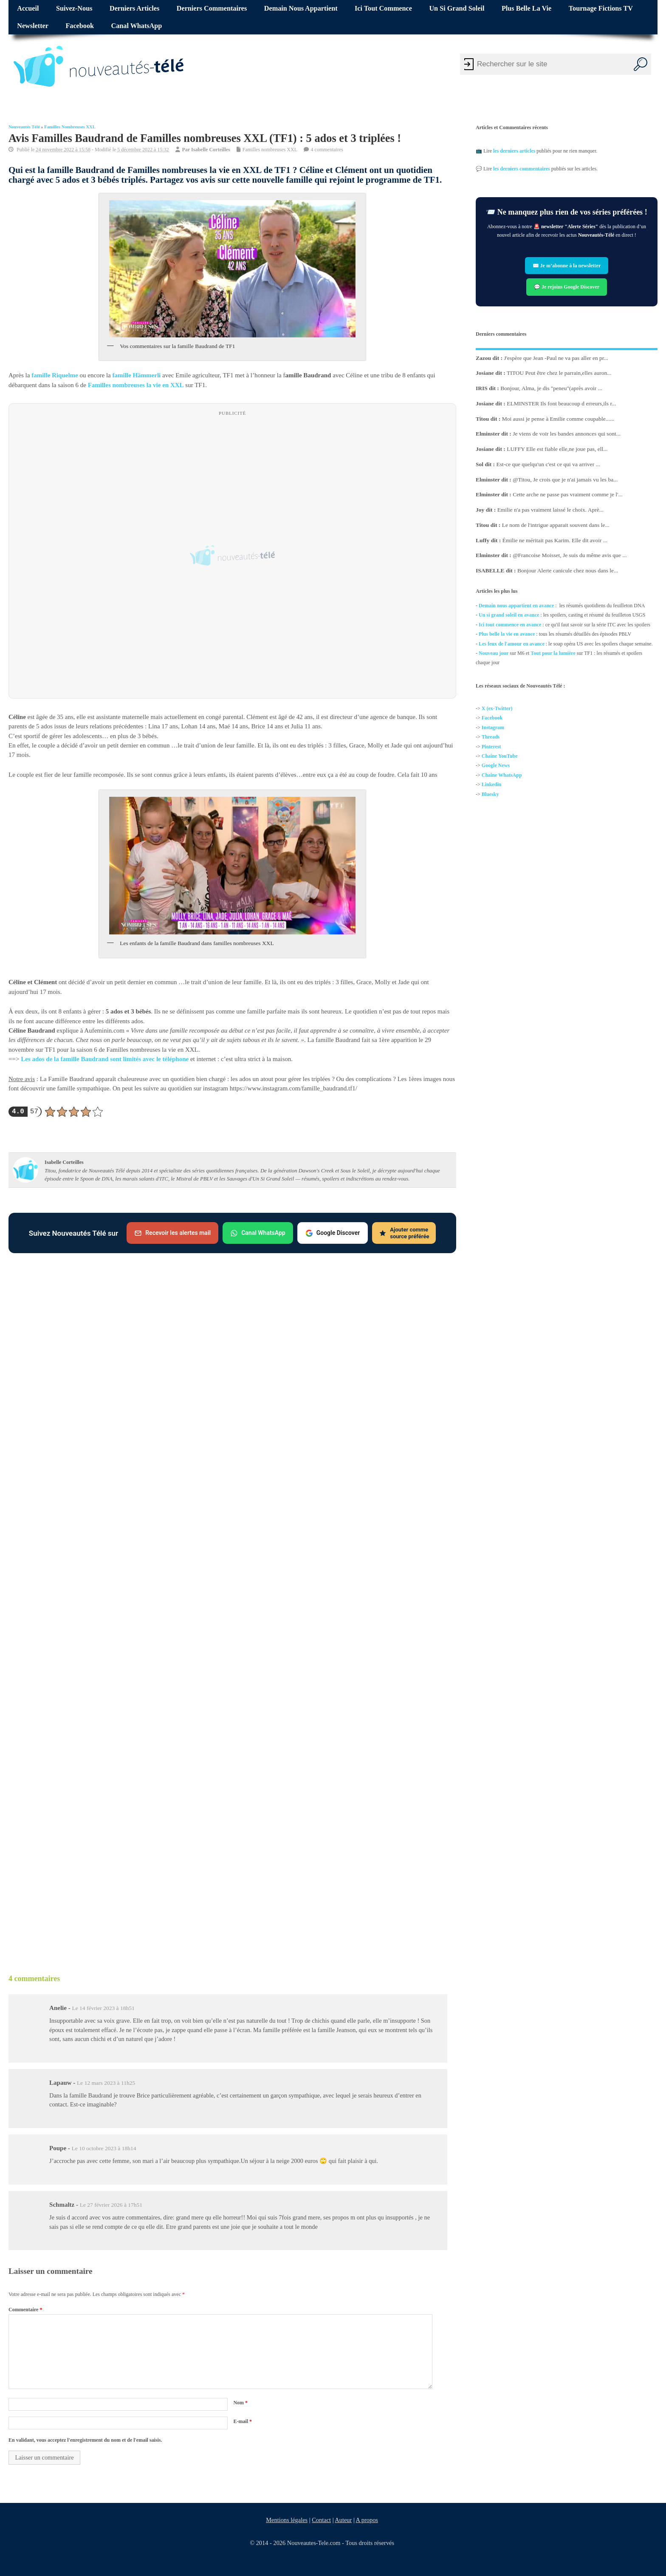 Image resolution: width=666 pixels, height=2576 pixels. I want to click on Commentaire, so click(25, 2310).